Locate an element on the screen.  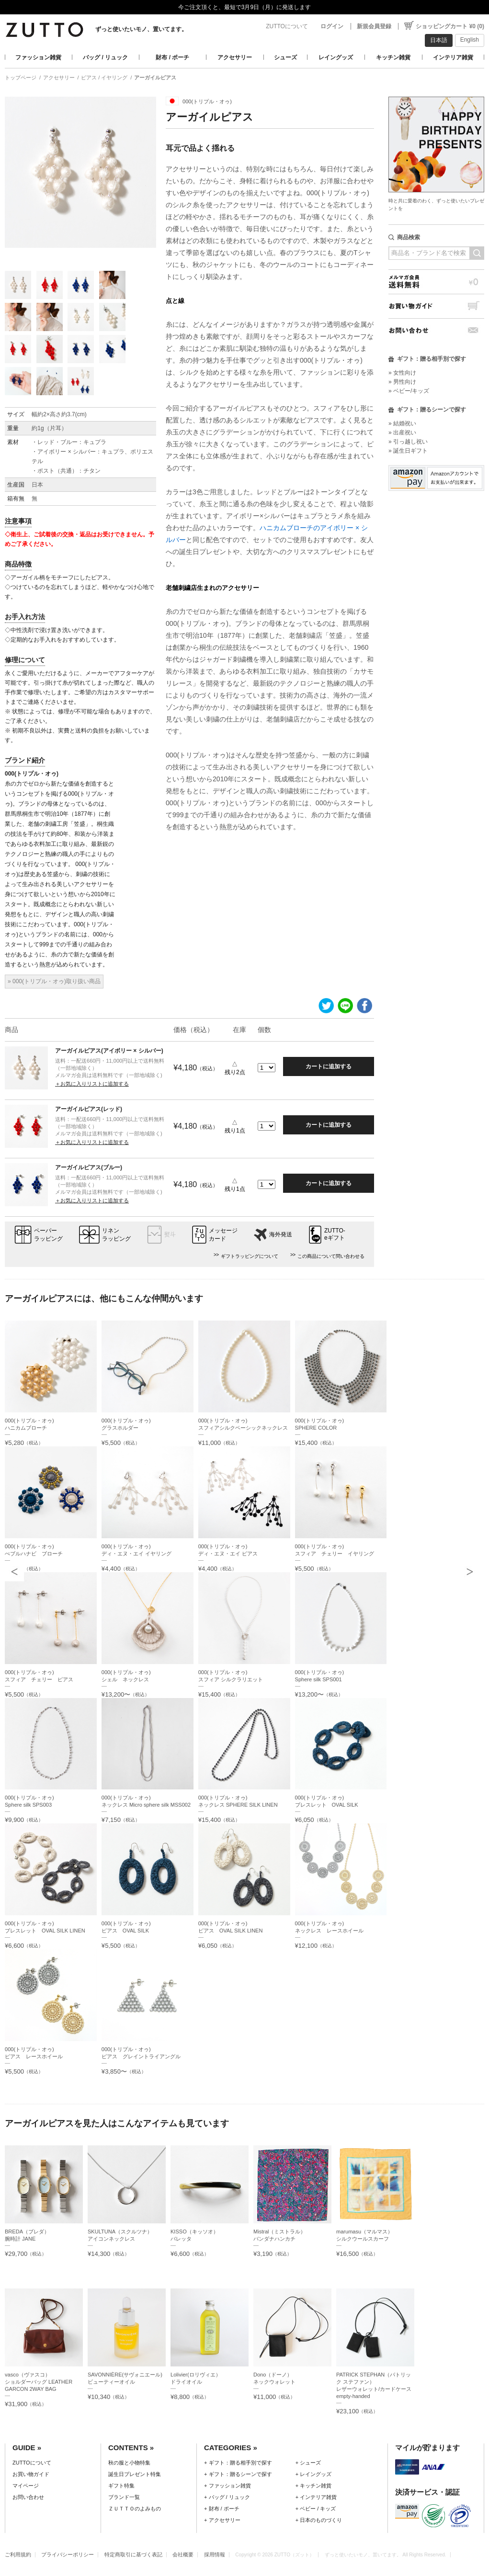
ログイン is located at coordinates (331, 26).